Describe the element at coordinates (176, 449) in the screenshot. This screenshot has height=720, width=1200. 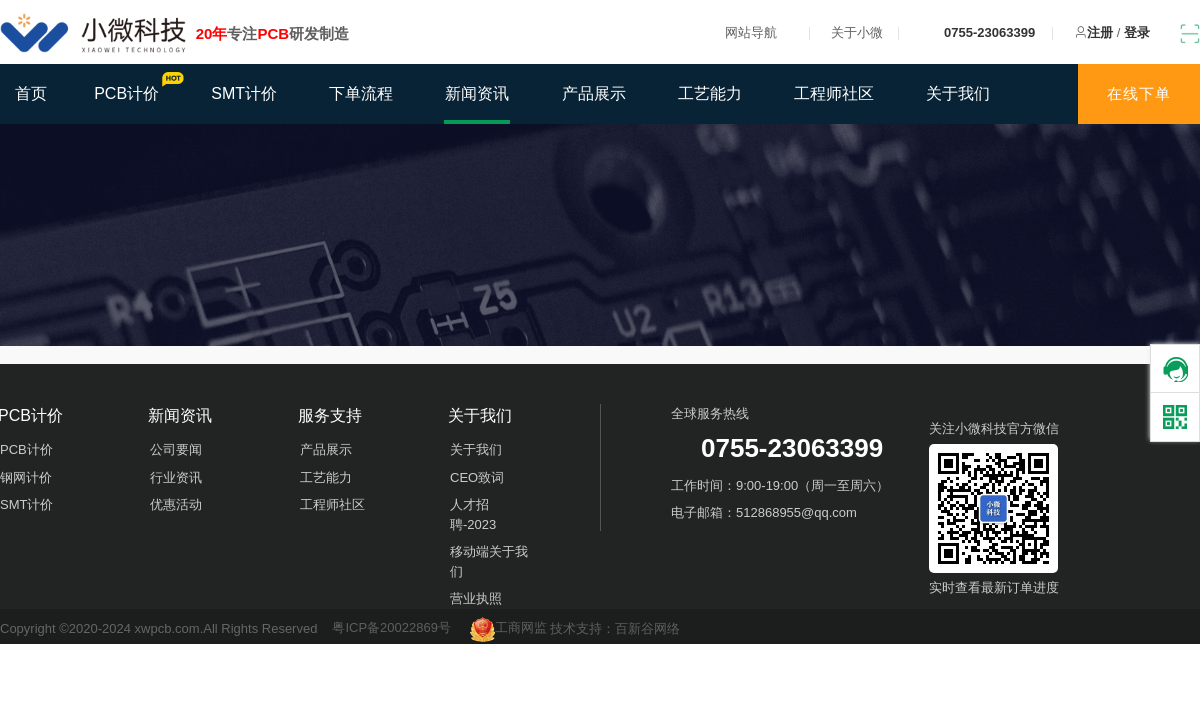
I see `公司要闻` at that location.